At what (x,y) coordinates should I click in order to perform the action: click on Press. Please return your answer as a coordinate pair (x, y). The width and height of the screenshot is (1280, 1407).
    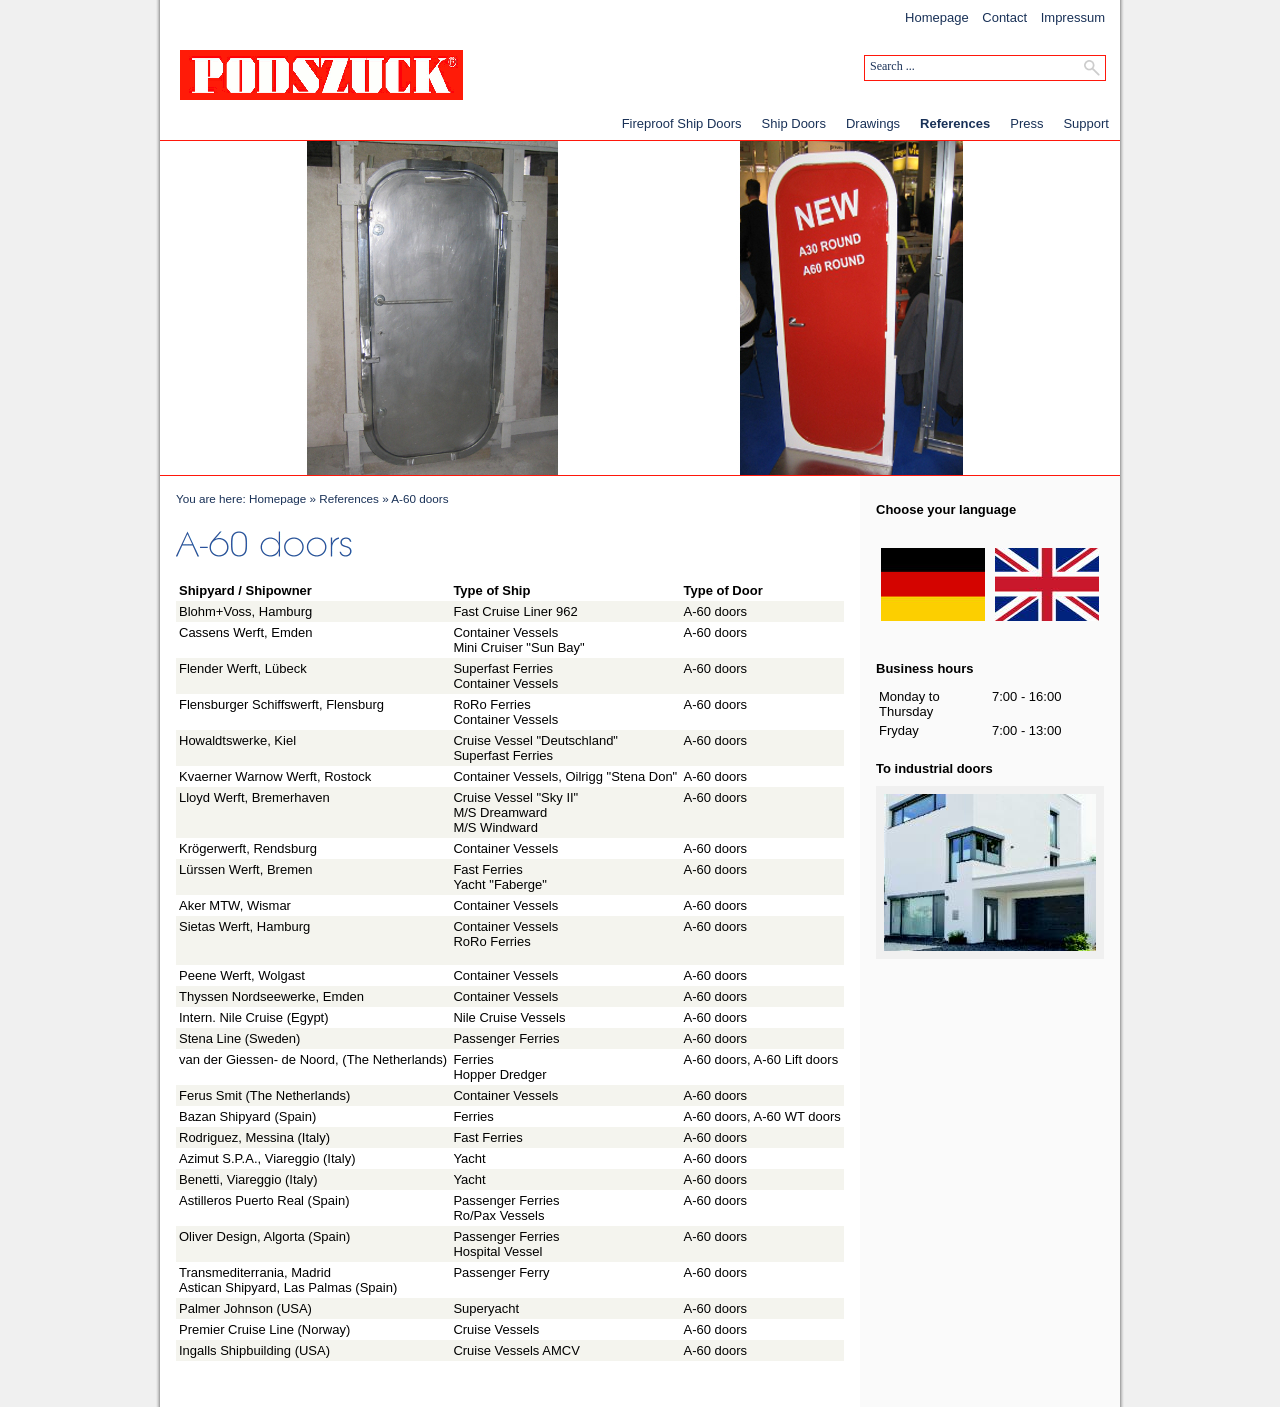
    Looking at the image, I should click on (1026, 123).